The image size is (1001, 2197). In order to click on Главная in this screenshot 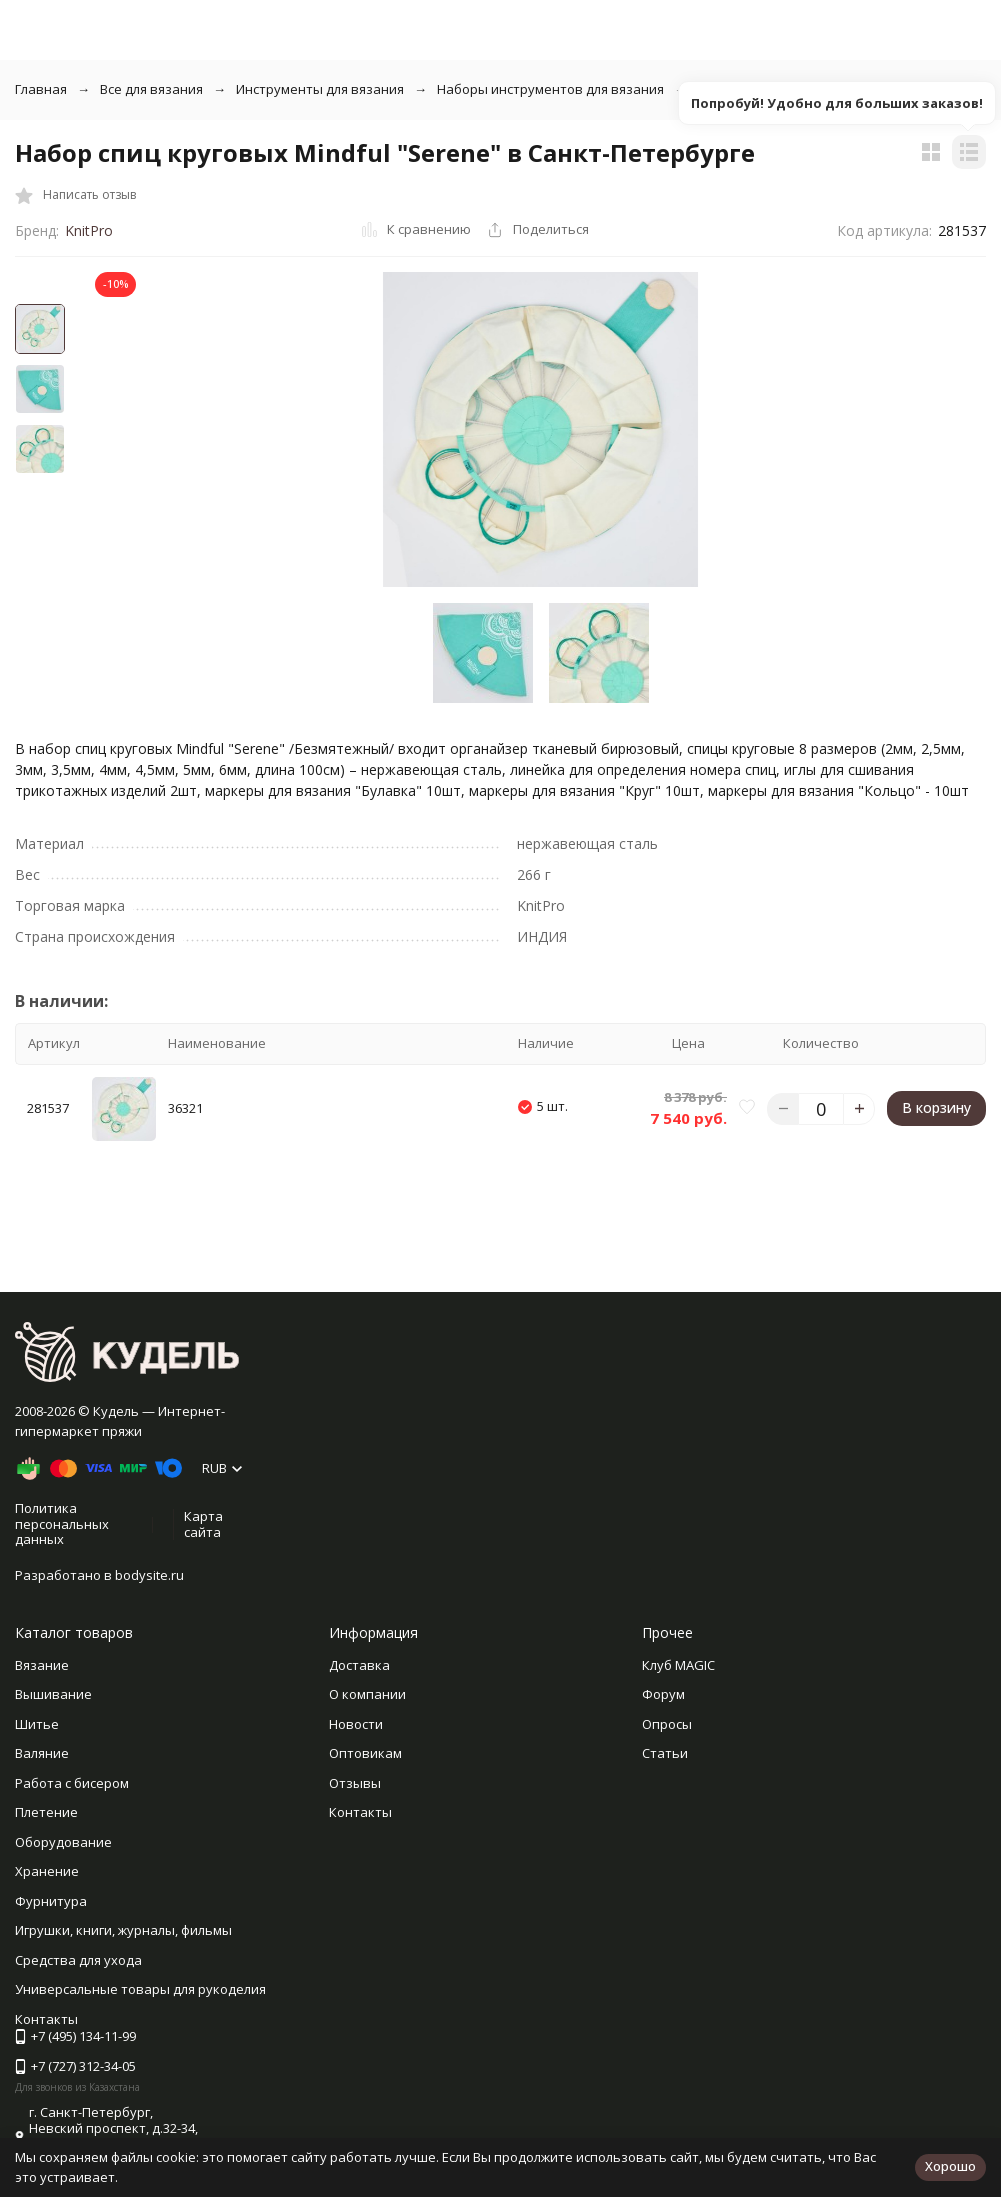, I will do `click(41, 89)`.